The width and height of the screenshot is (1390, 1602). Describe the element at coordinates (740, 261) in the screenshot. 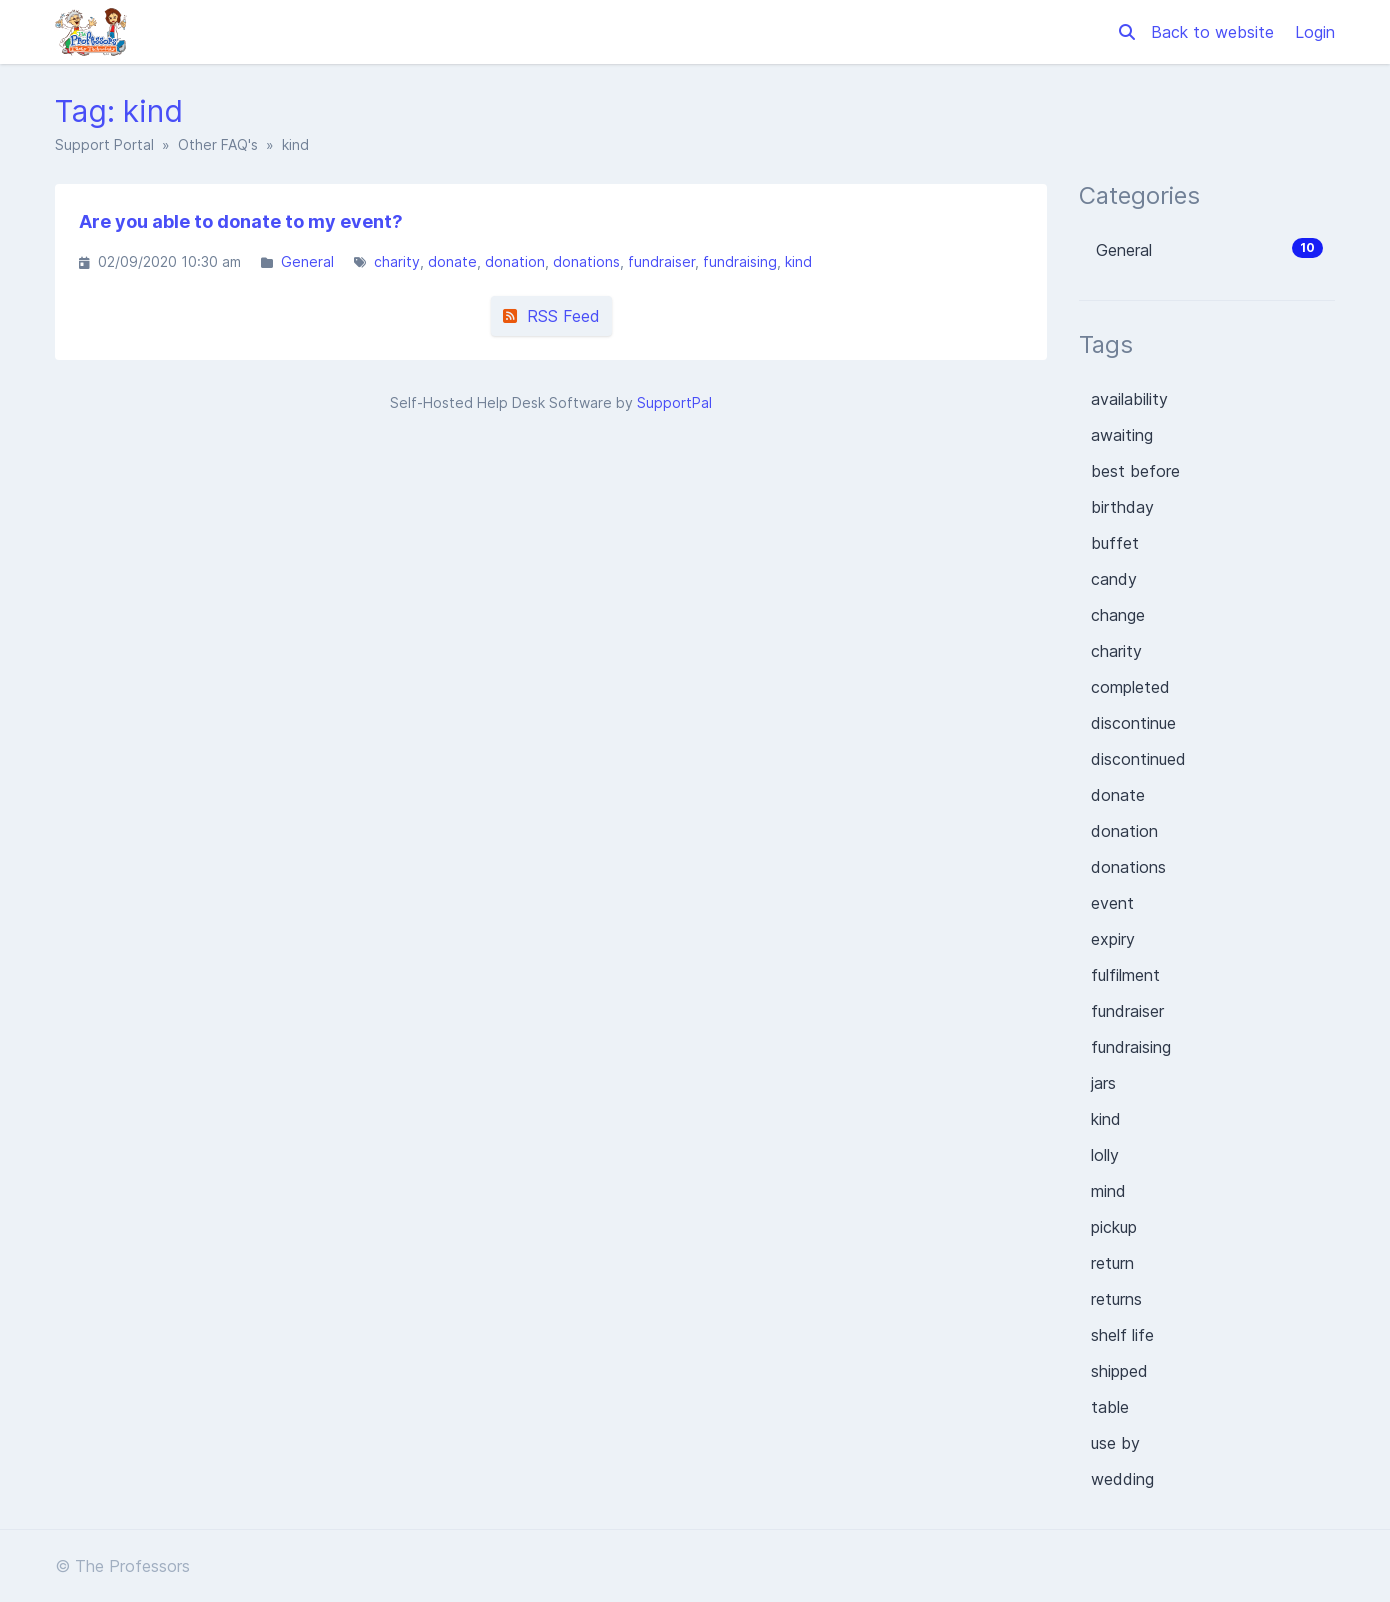

I see `fundraising` at that location.